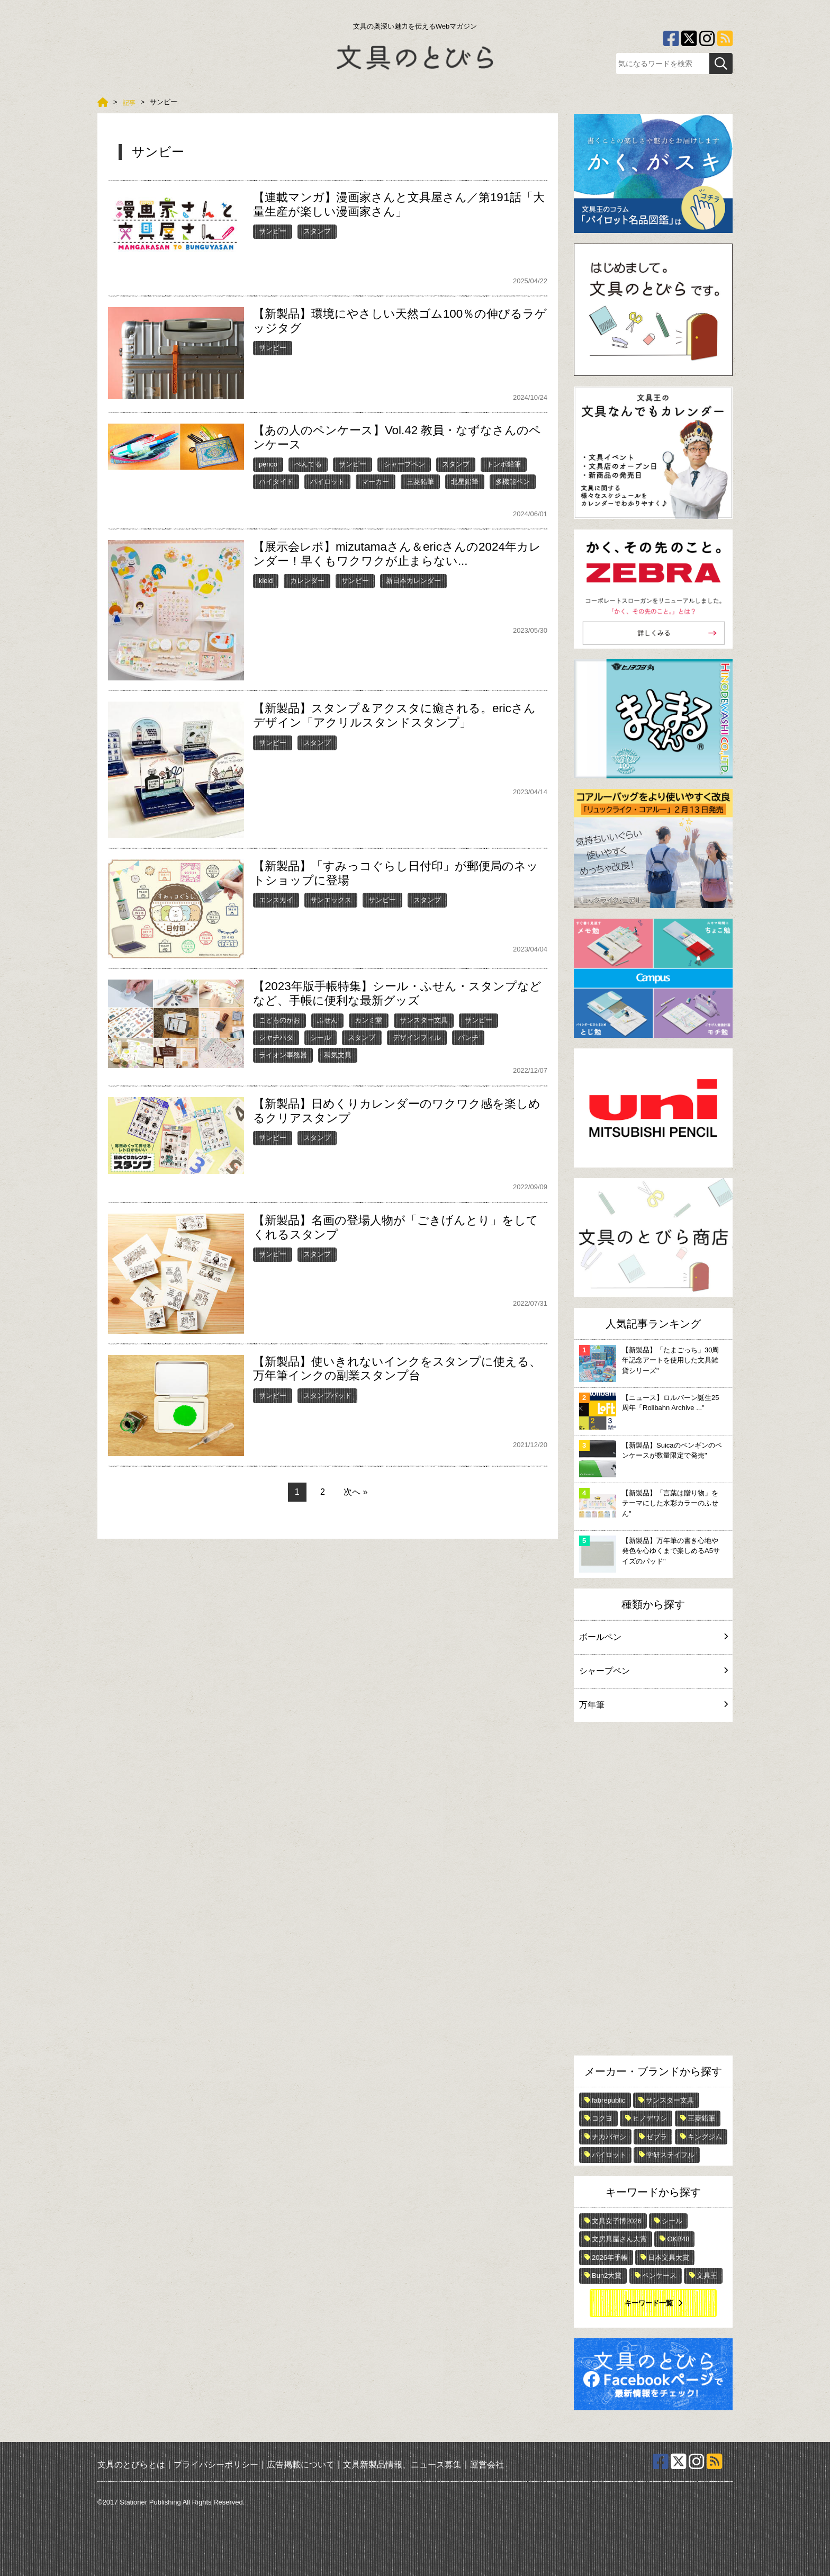 This screenshot has width=830, height=2576. Describe the element at coordinates (610, 2257) in the screenshot. I see `2026年手帳` at that location.